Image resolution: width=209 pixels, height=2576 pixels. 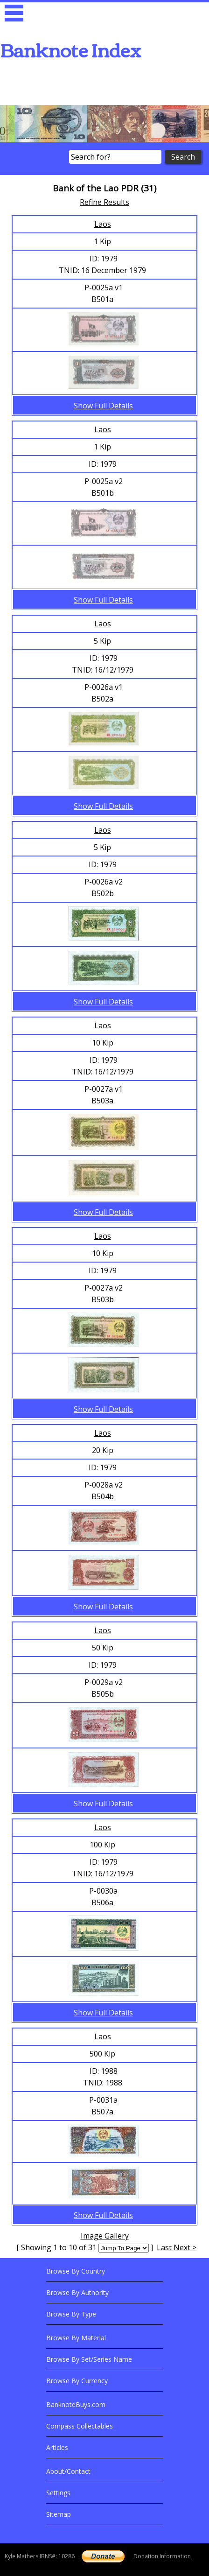 I want to click on Sitemap, so click(x=58, y=2514).